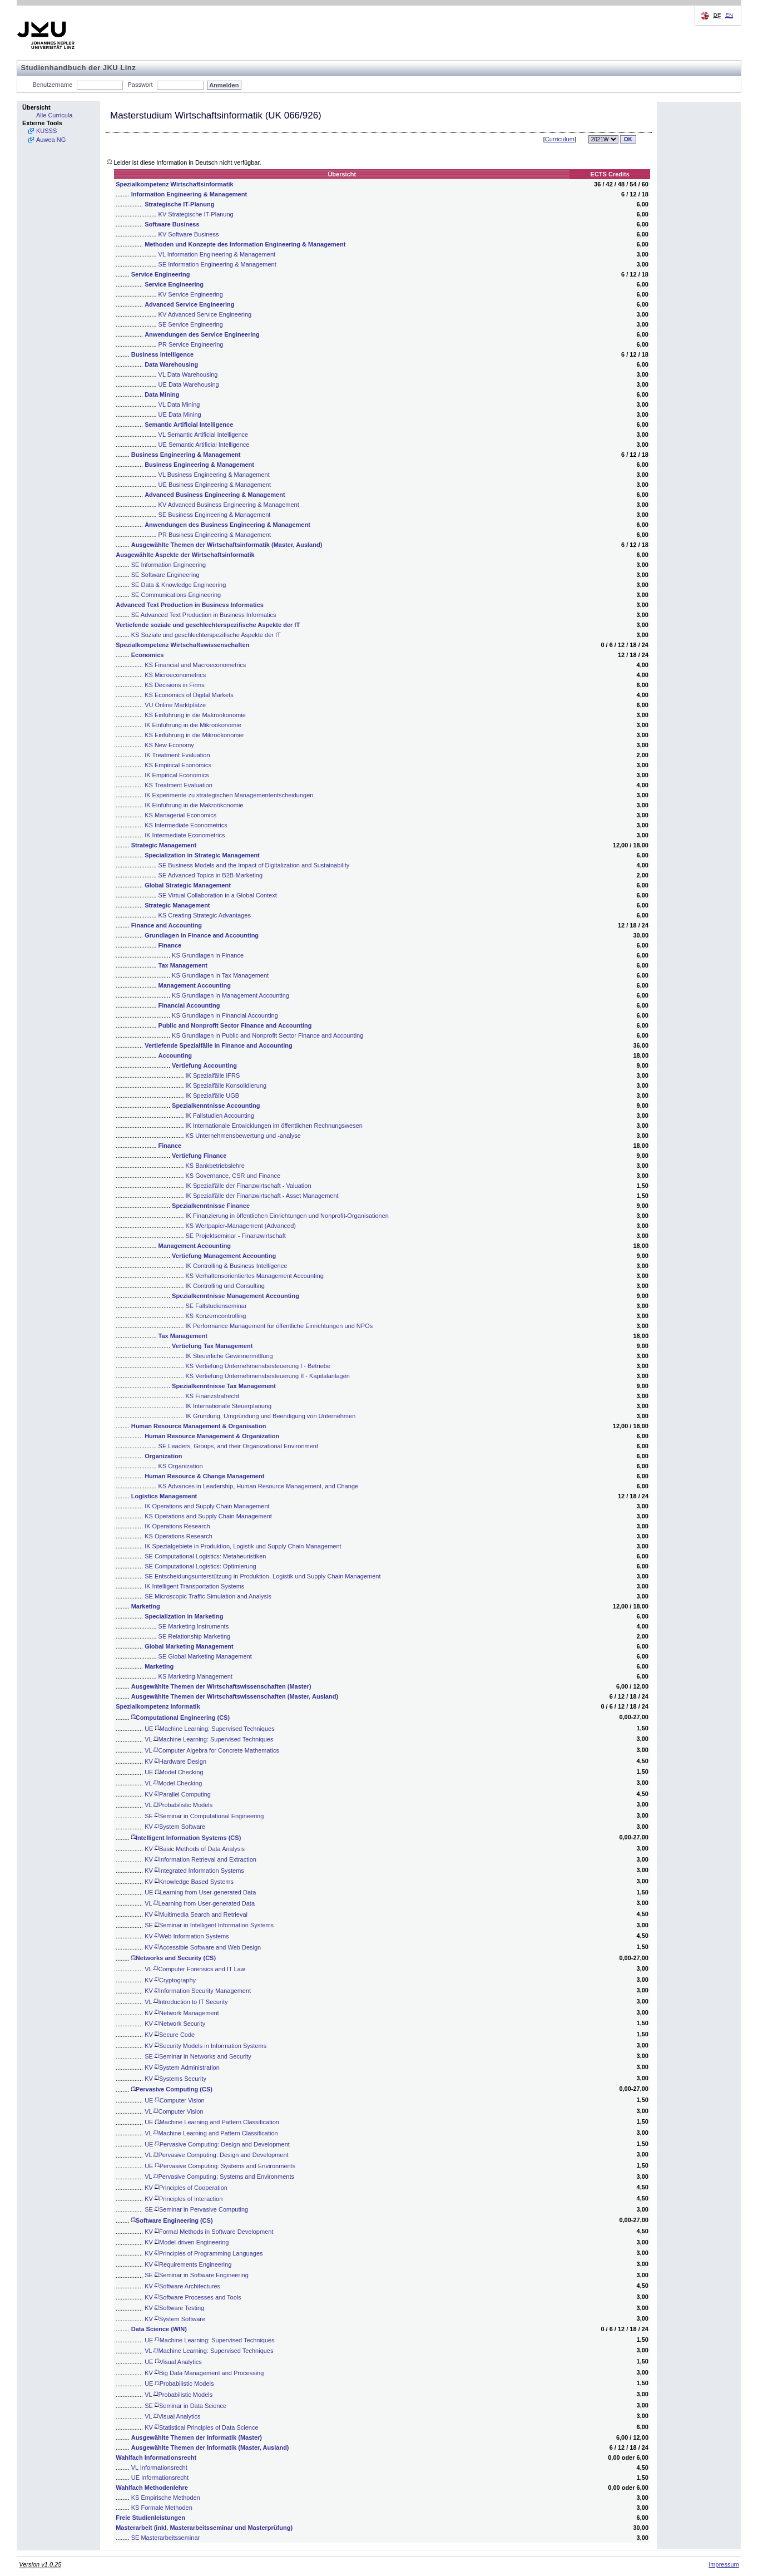  Describe the element at coordinates (175, 1761) in the screenshot. I see `KV Hardware Design` at that location.